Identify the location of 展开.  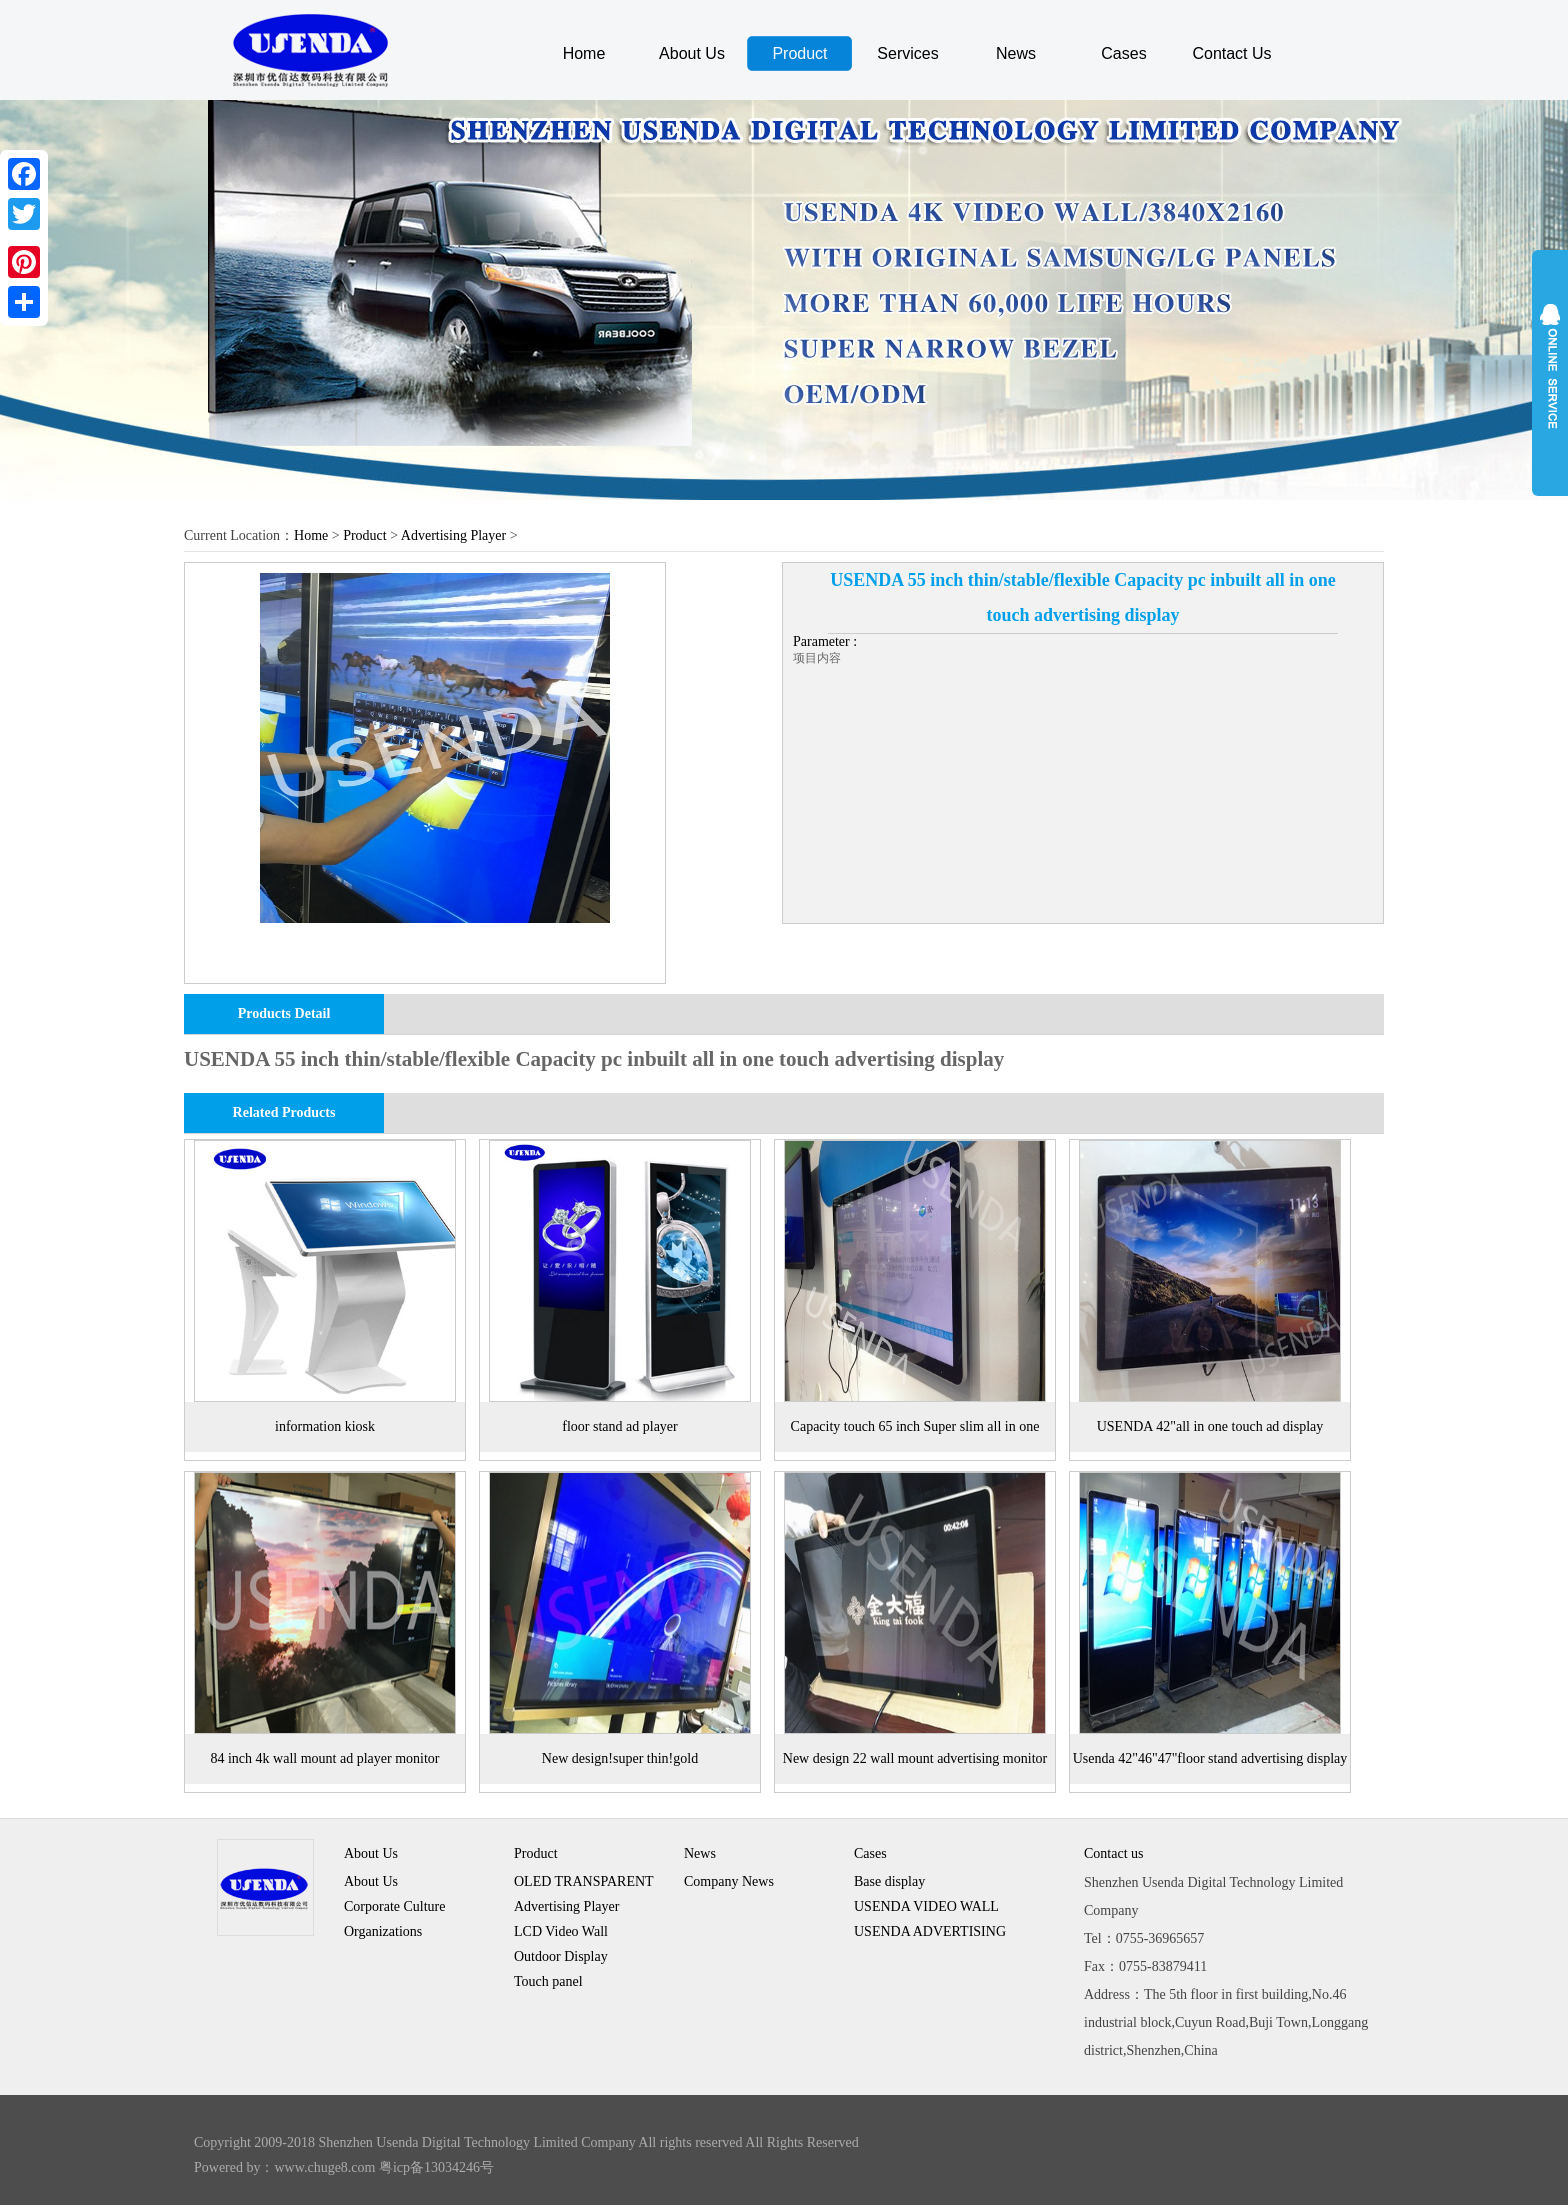
(1550, 372).